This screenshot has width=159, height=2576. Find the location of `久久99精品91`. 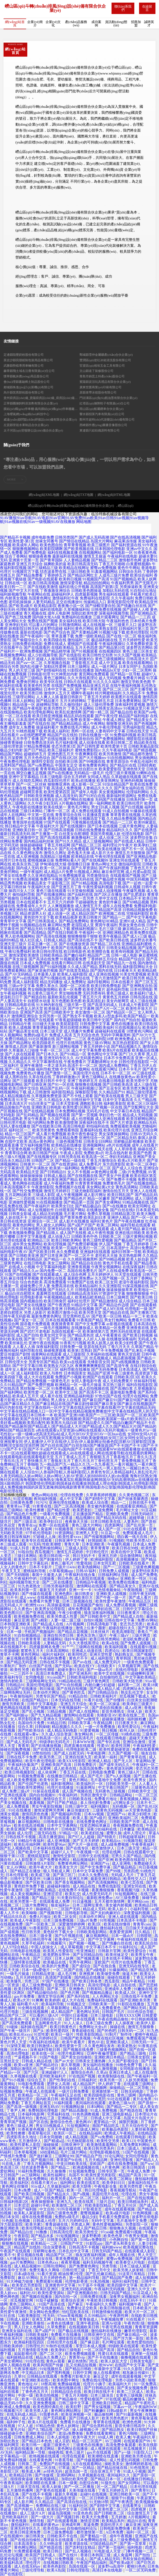

久久99精品91 is located at coordinates (96, 2316).